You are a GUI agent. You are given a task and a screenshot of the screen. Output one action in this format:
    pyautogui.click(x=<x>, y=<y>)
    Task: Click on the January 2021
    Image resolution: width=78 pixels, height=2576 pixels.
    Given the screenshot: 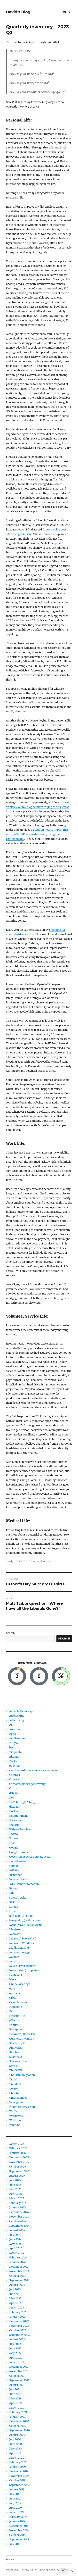 What is the action you would take?
    pyautogui.click(x=17, y=2416)
    